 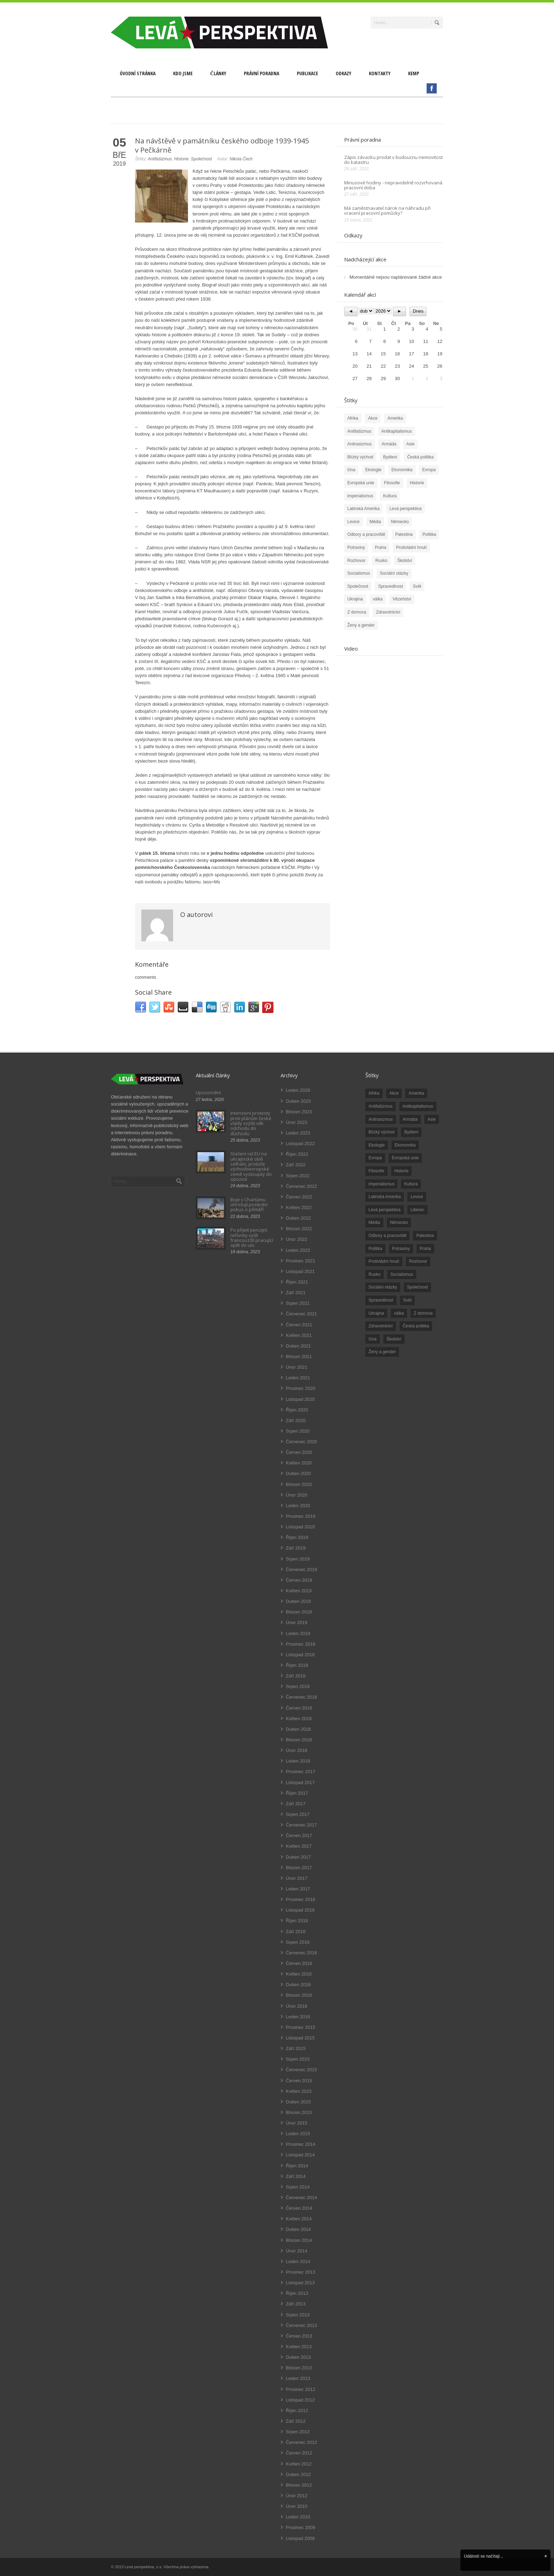 I want to click on Články, so click(x=218, y=73).